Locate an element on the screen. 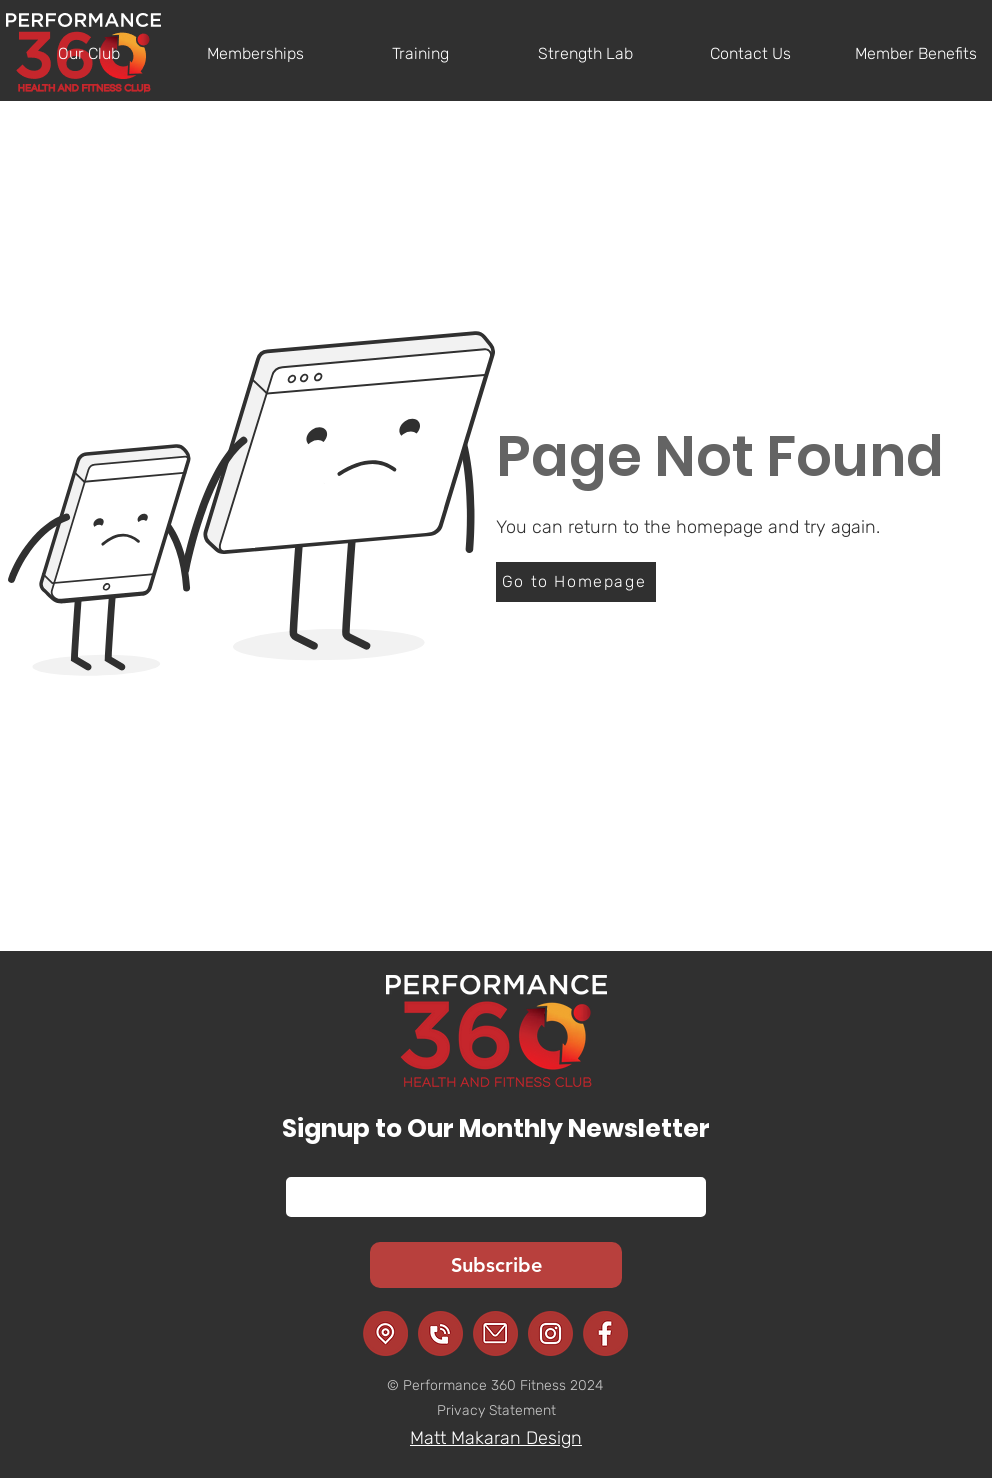 This screenshot has height=1478, width=992. [Call] is located at coordinates (440, 1333).